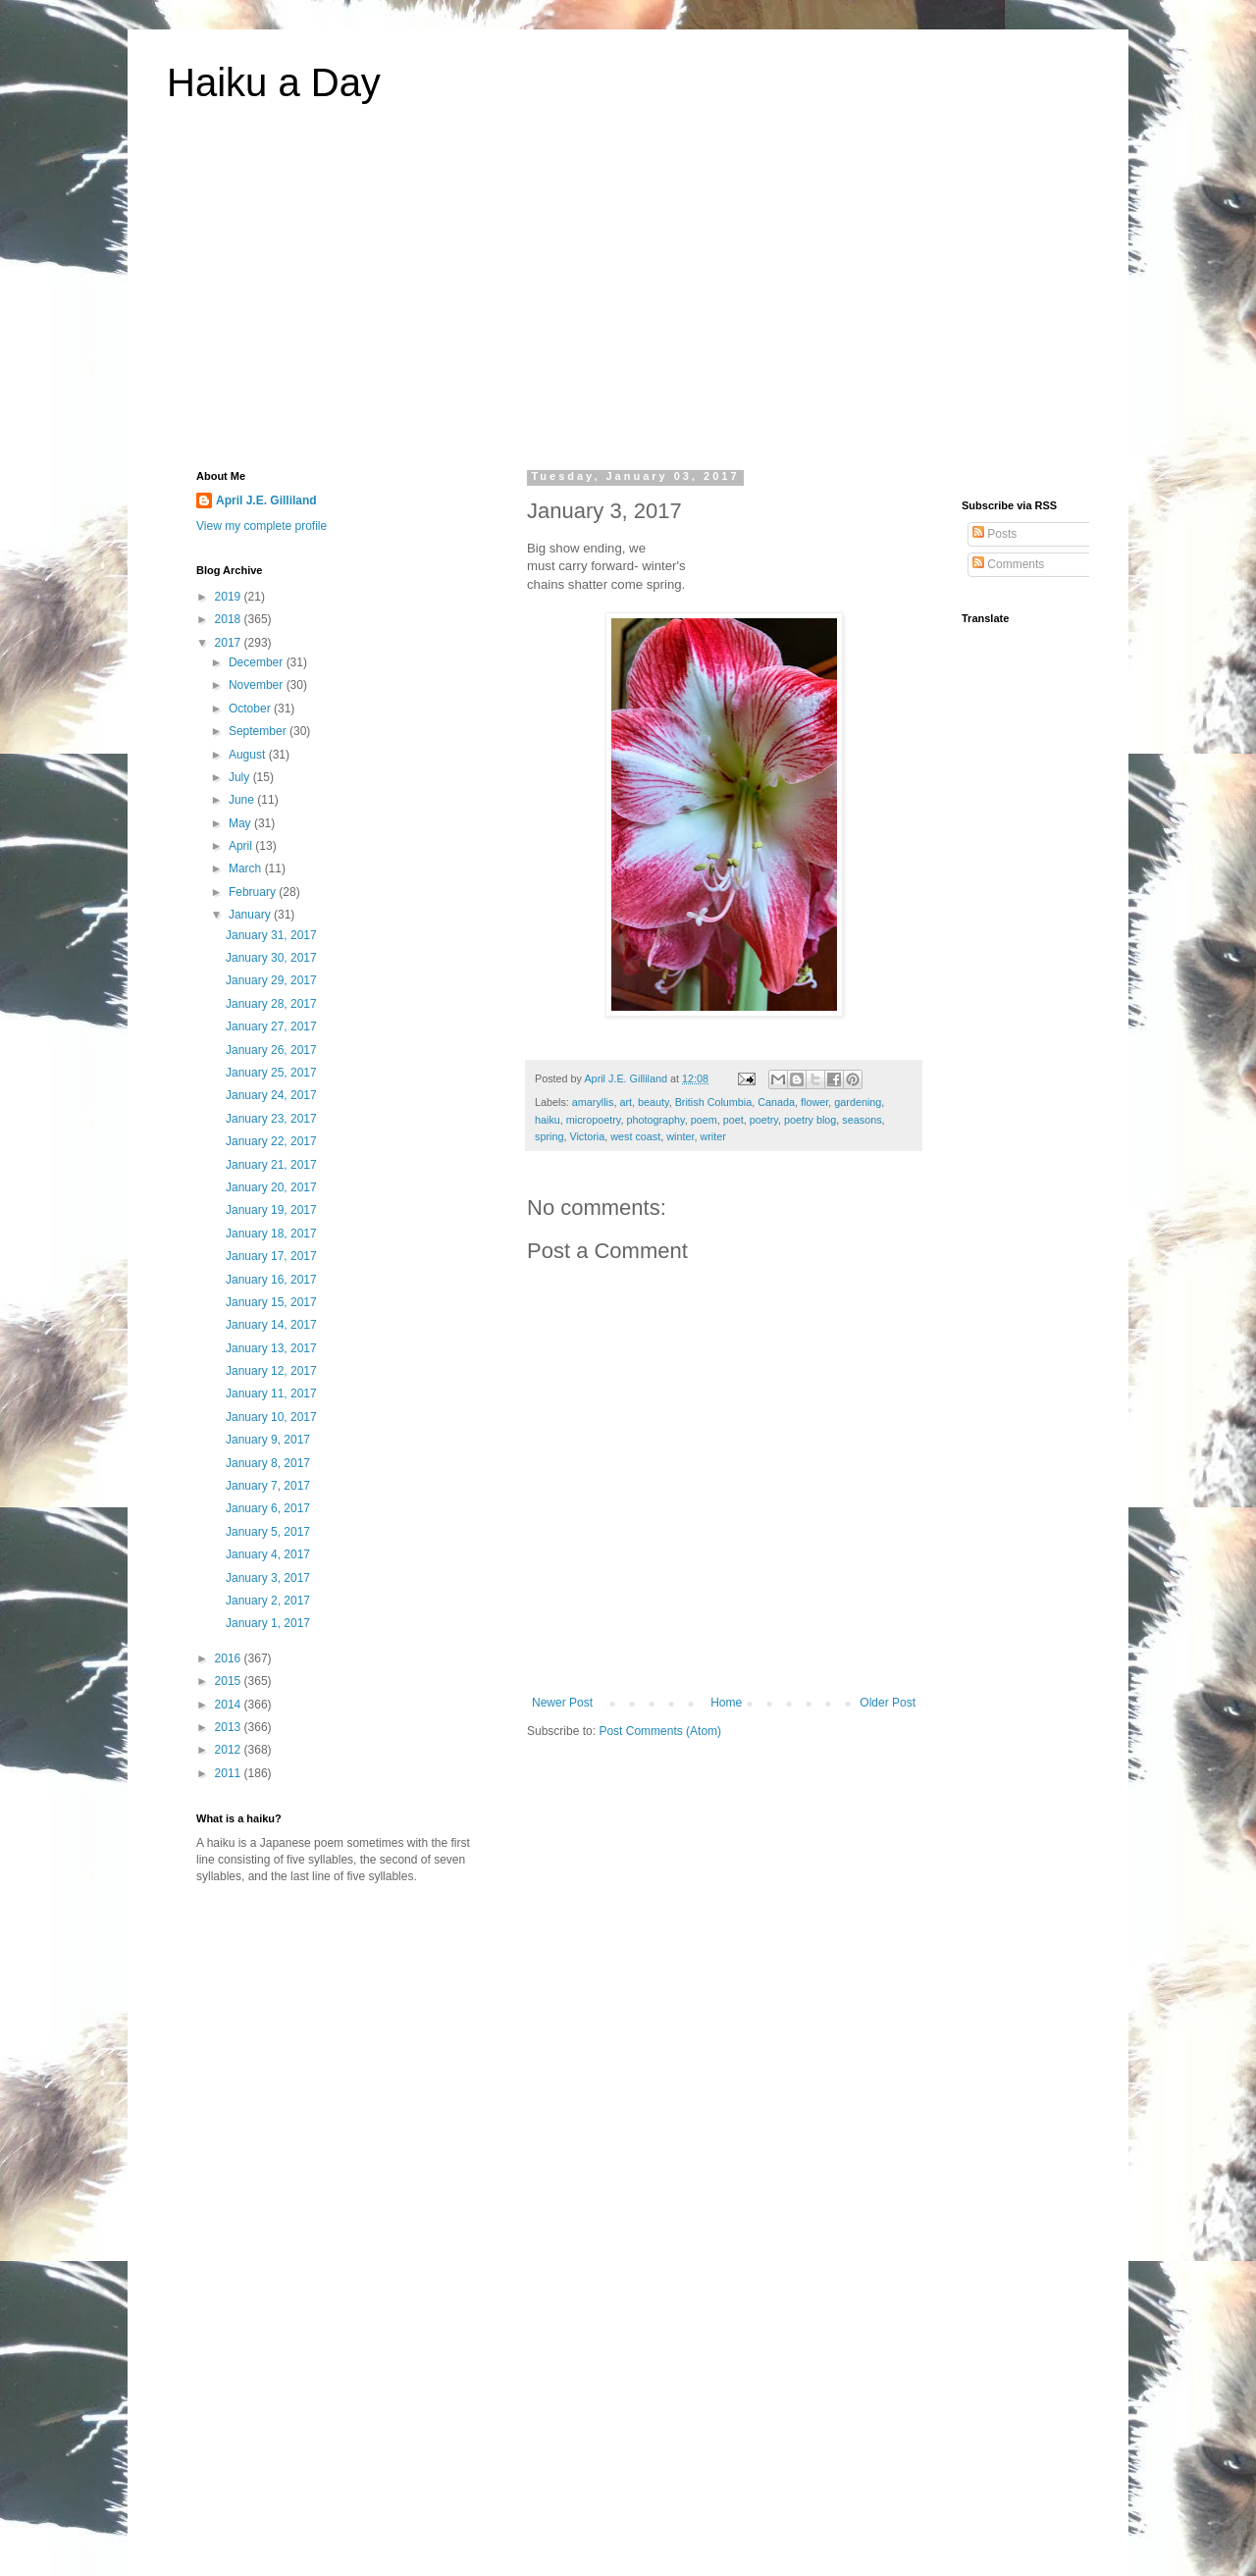 This screenshot has width=1256, height=2576. What do you see at coordinates (243, 800) in the screenshot?
I see `June` at bounding box center [243, 800].